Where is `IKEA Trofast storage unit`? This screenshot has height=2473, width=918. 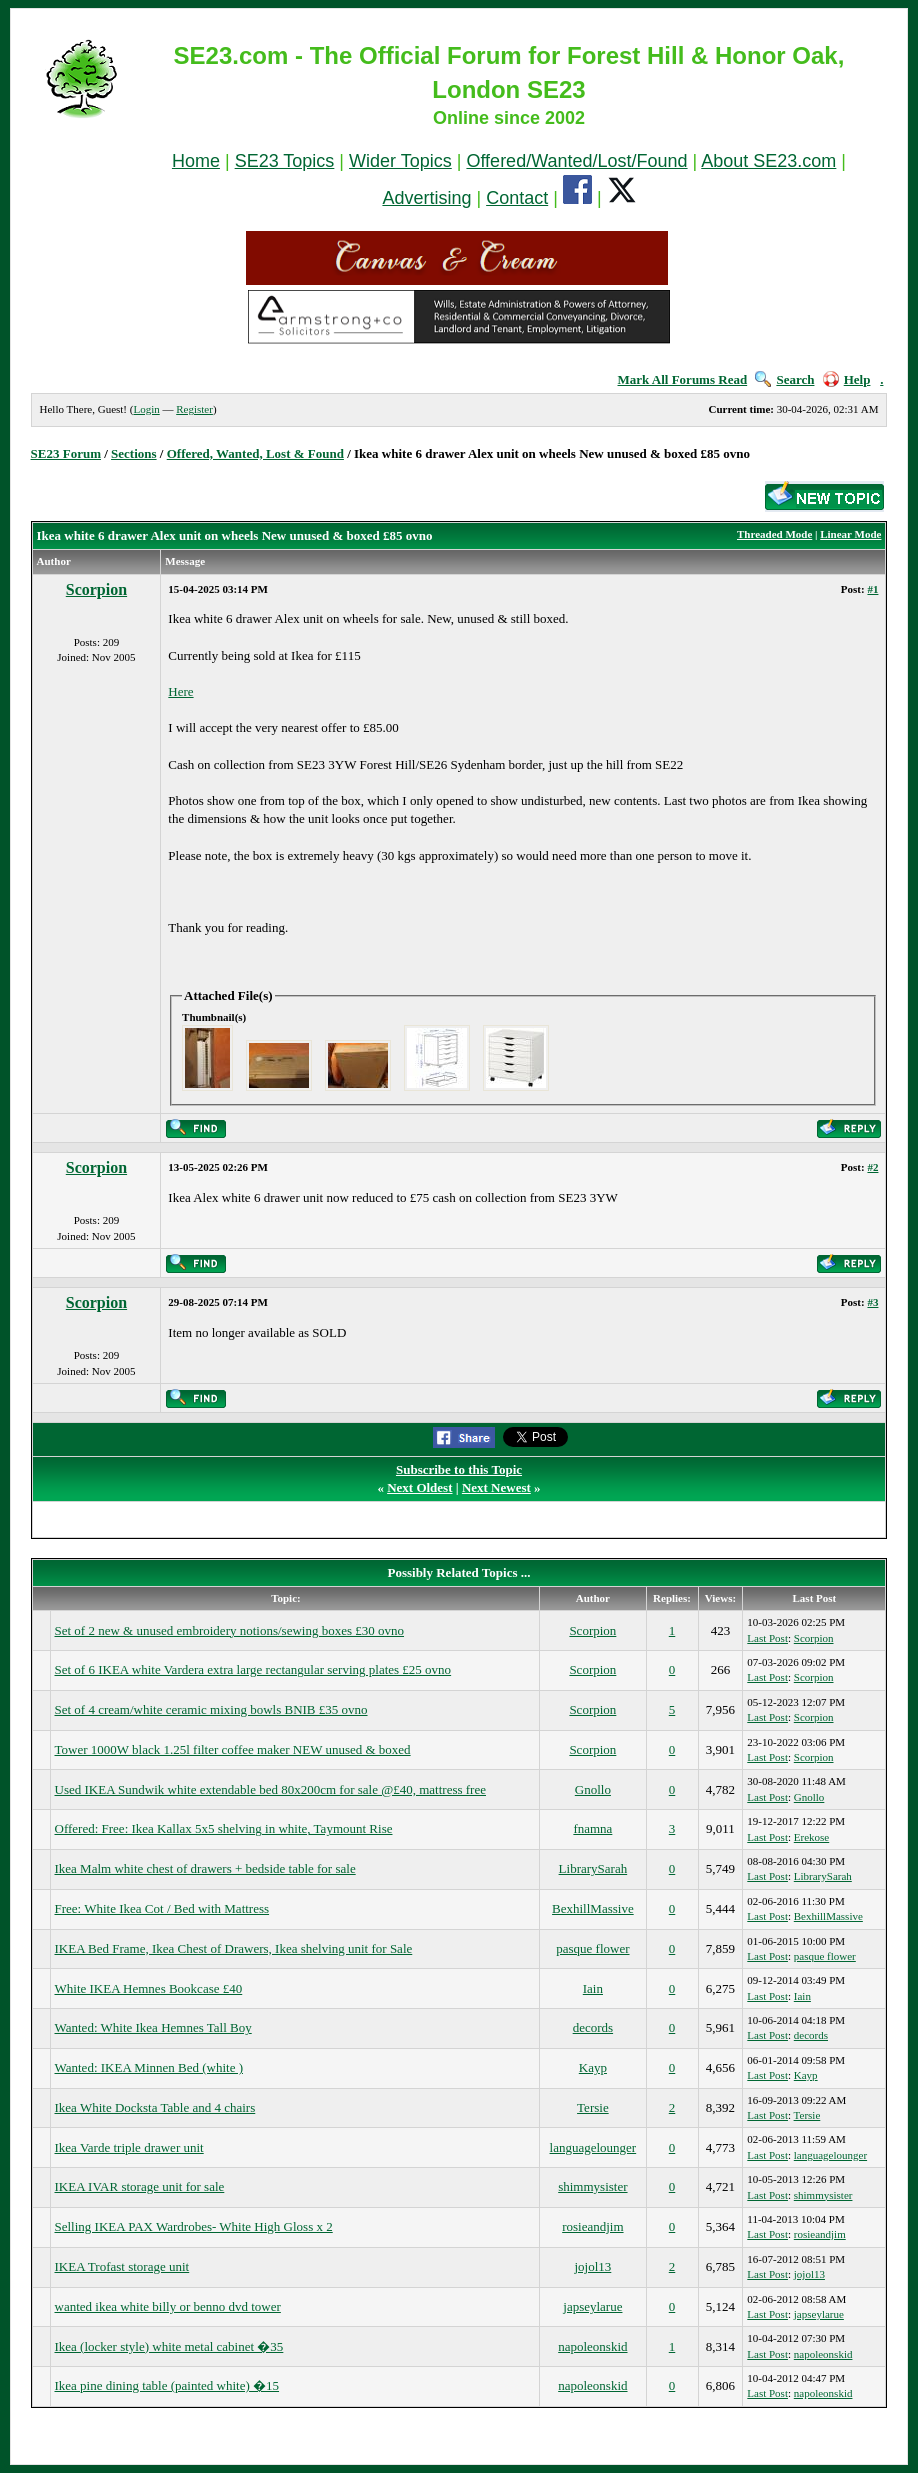
IKEA Trofast storage unit is located at coordinates (122, 2266).